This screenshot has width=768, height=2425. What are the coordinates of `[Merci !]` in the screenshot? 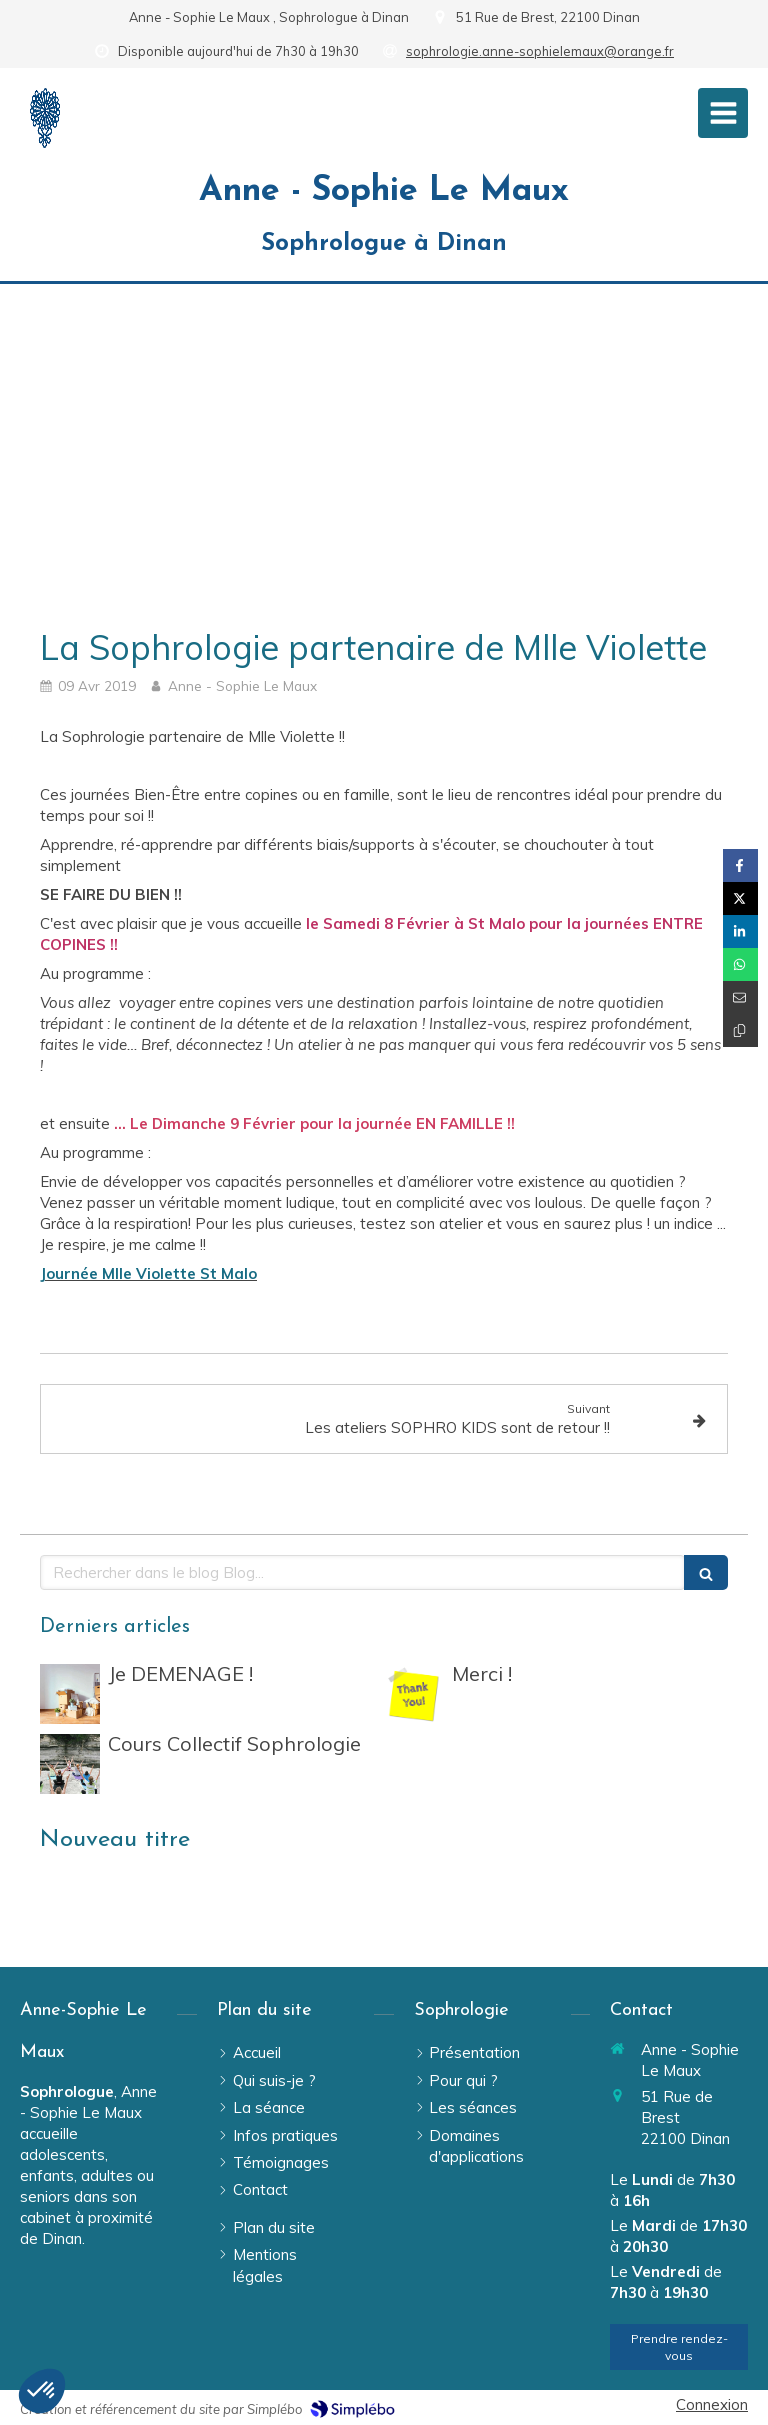 It's located at (414, 1694).